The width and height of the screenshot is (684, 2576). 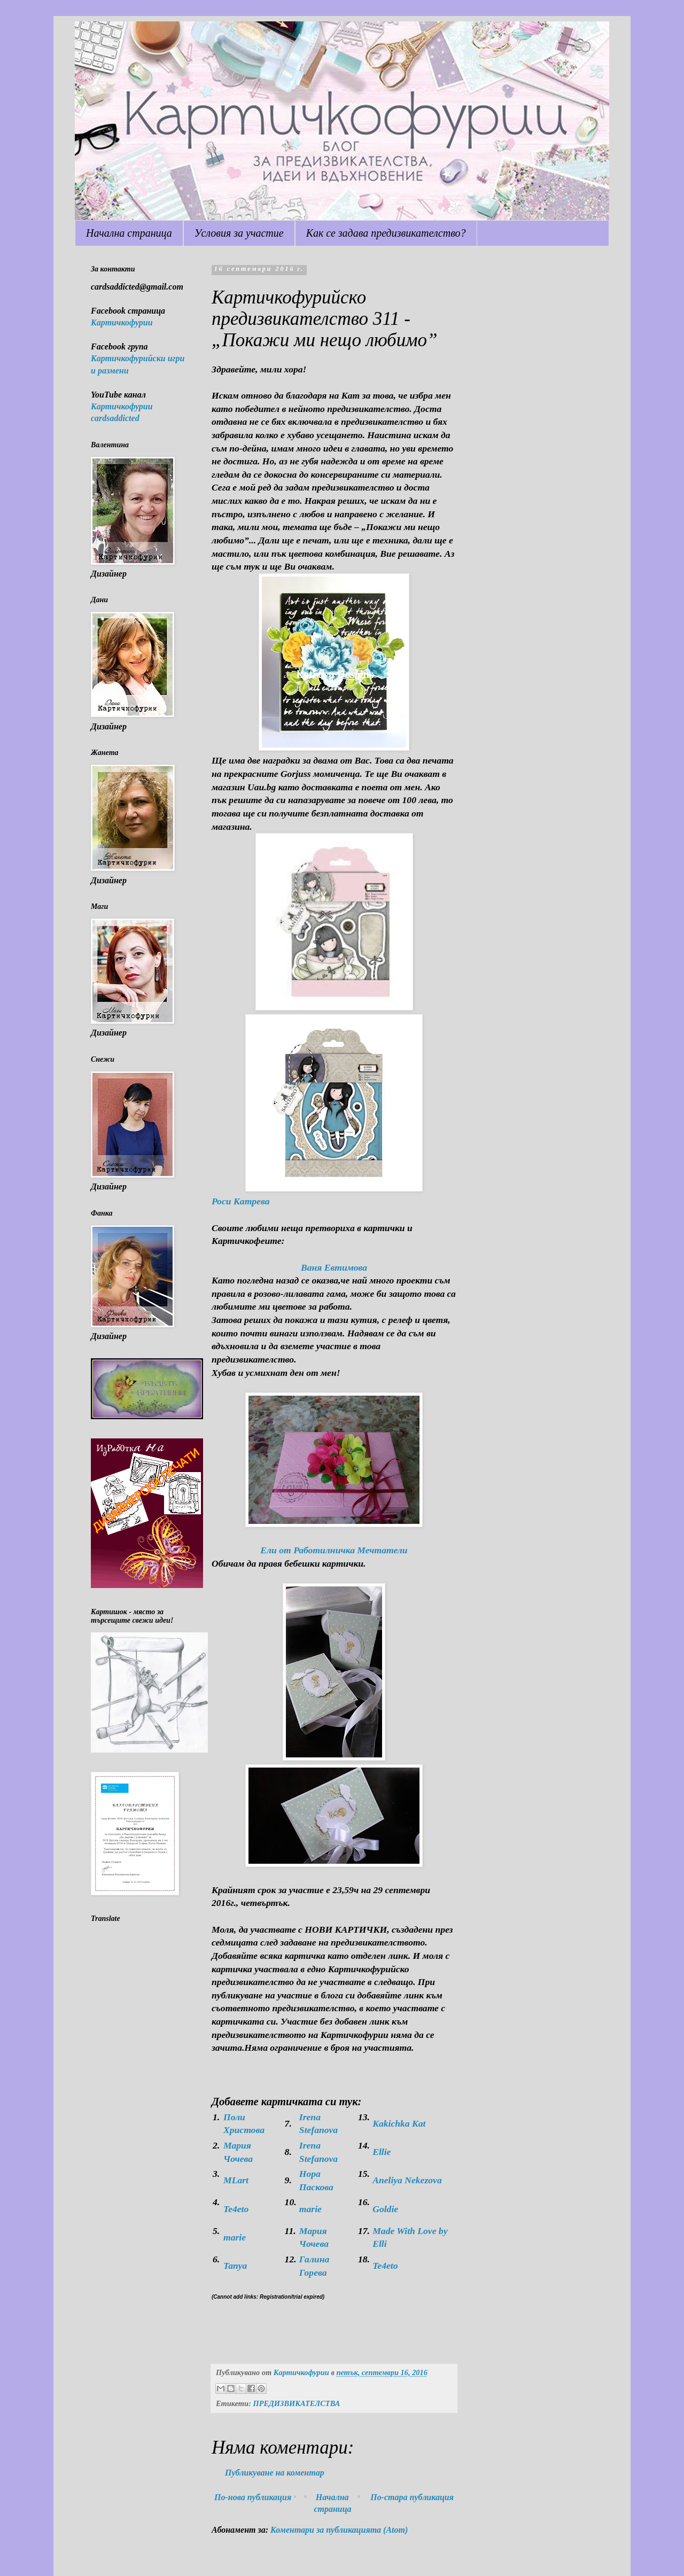 What do you see at coordinates (398, 2123) in the screenshot?
I see `Kakichka Kat` at bounding box center [398, 2123].